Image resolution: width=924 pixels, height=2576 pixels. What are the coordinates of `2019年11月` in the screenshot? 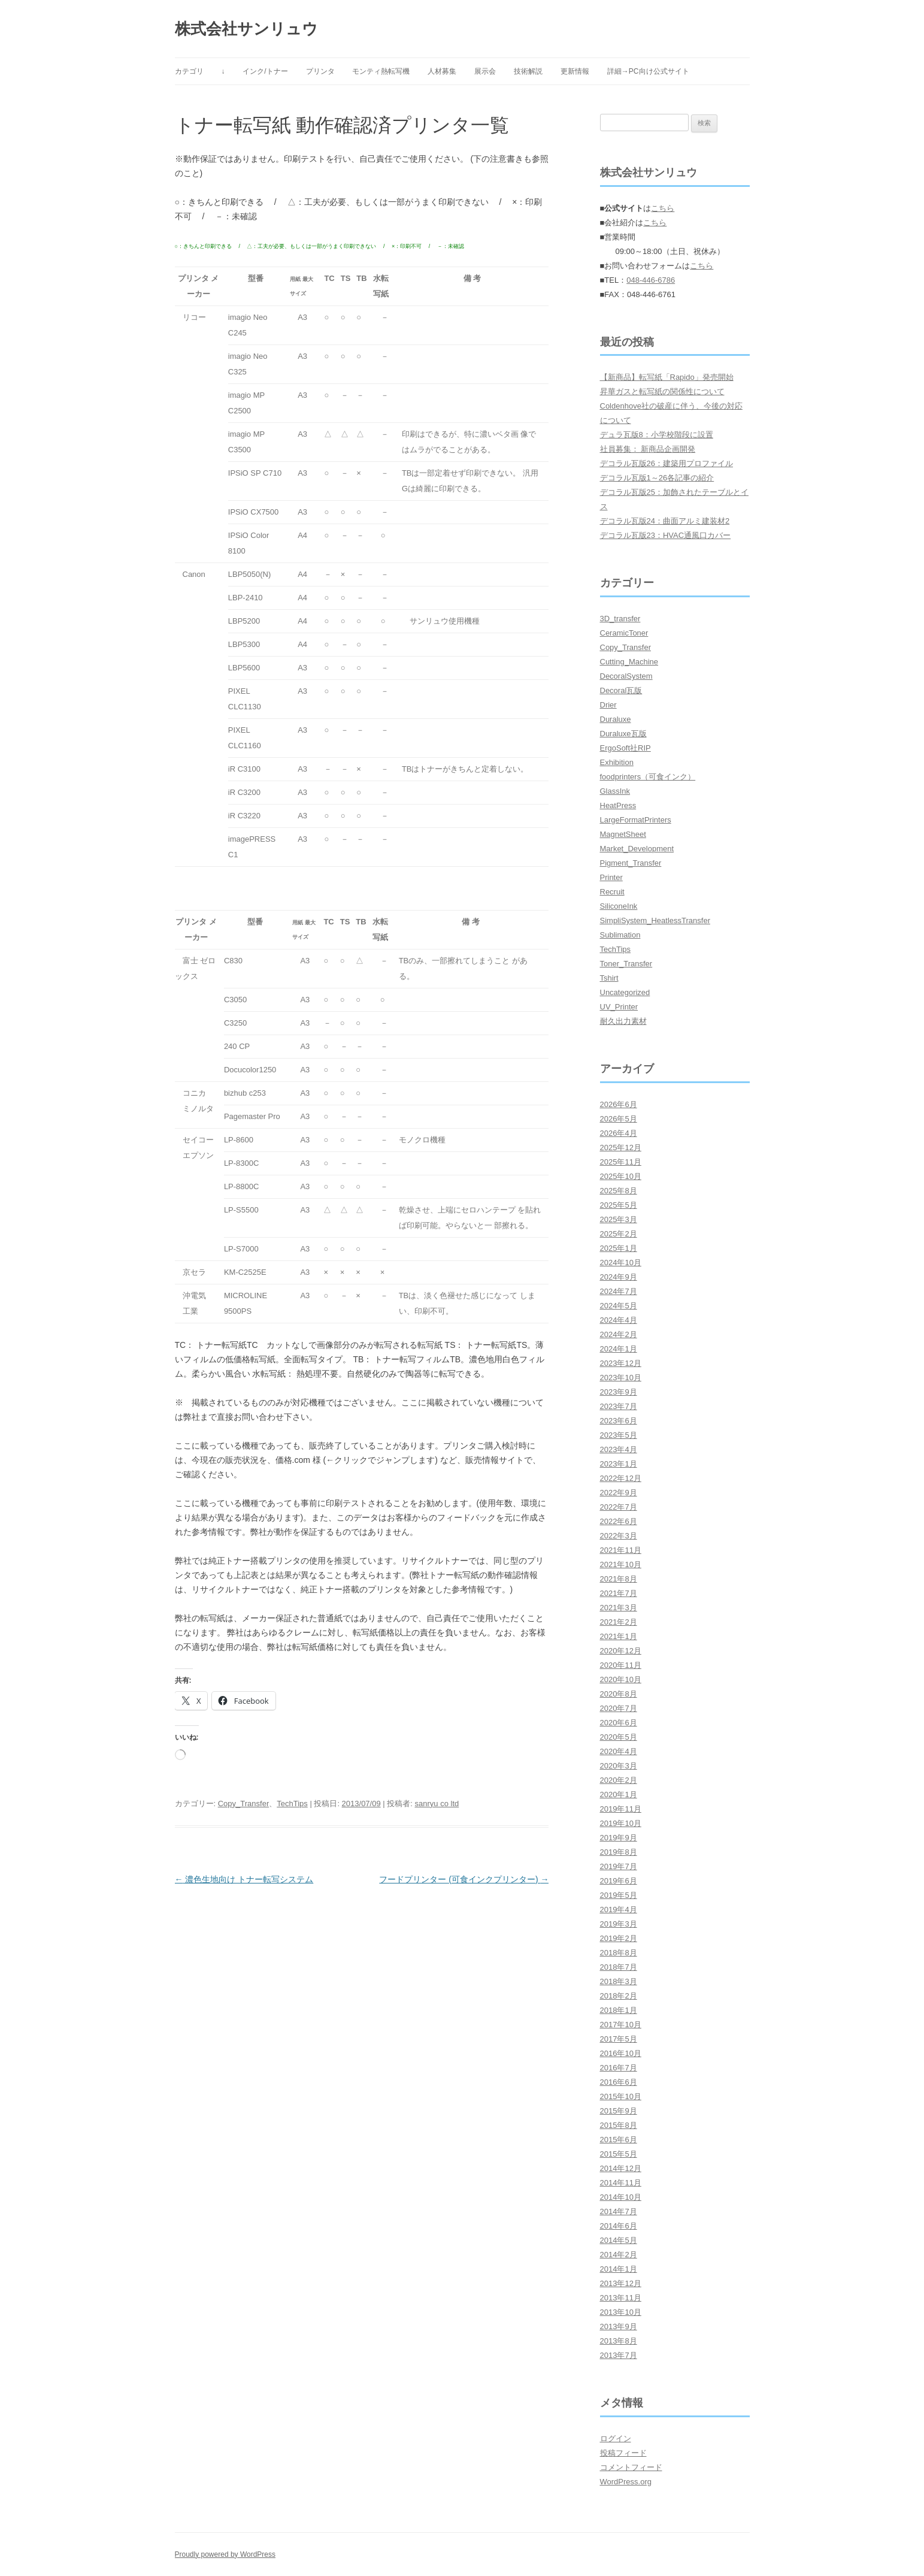 It's located at (620, 1808).